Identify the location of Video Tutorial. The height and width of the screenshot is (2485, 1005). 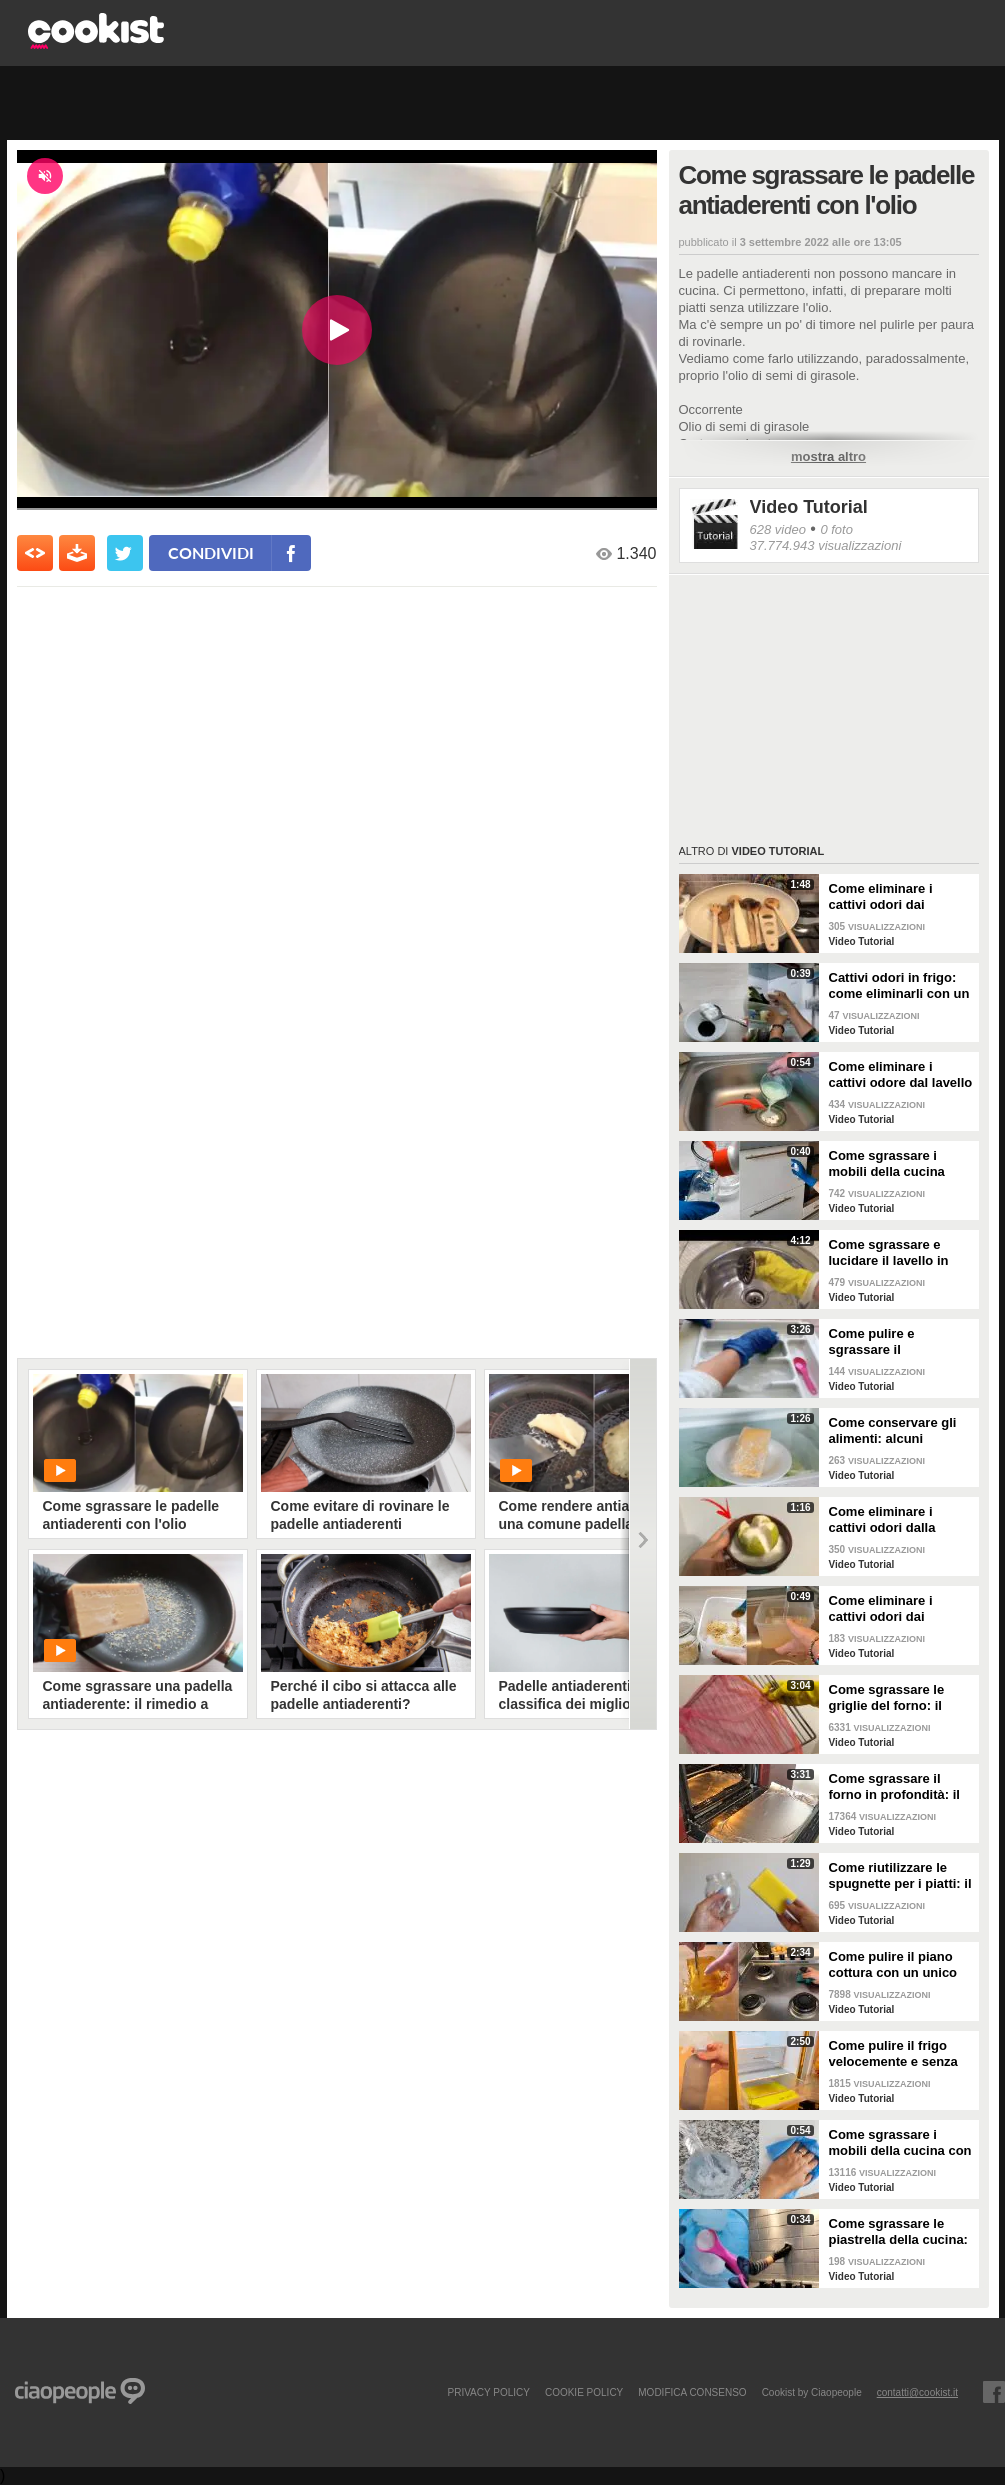
(809, 507).